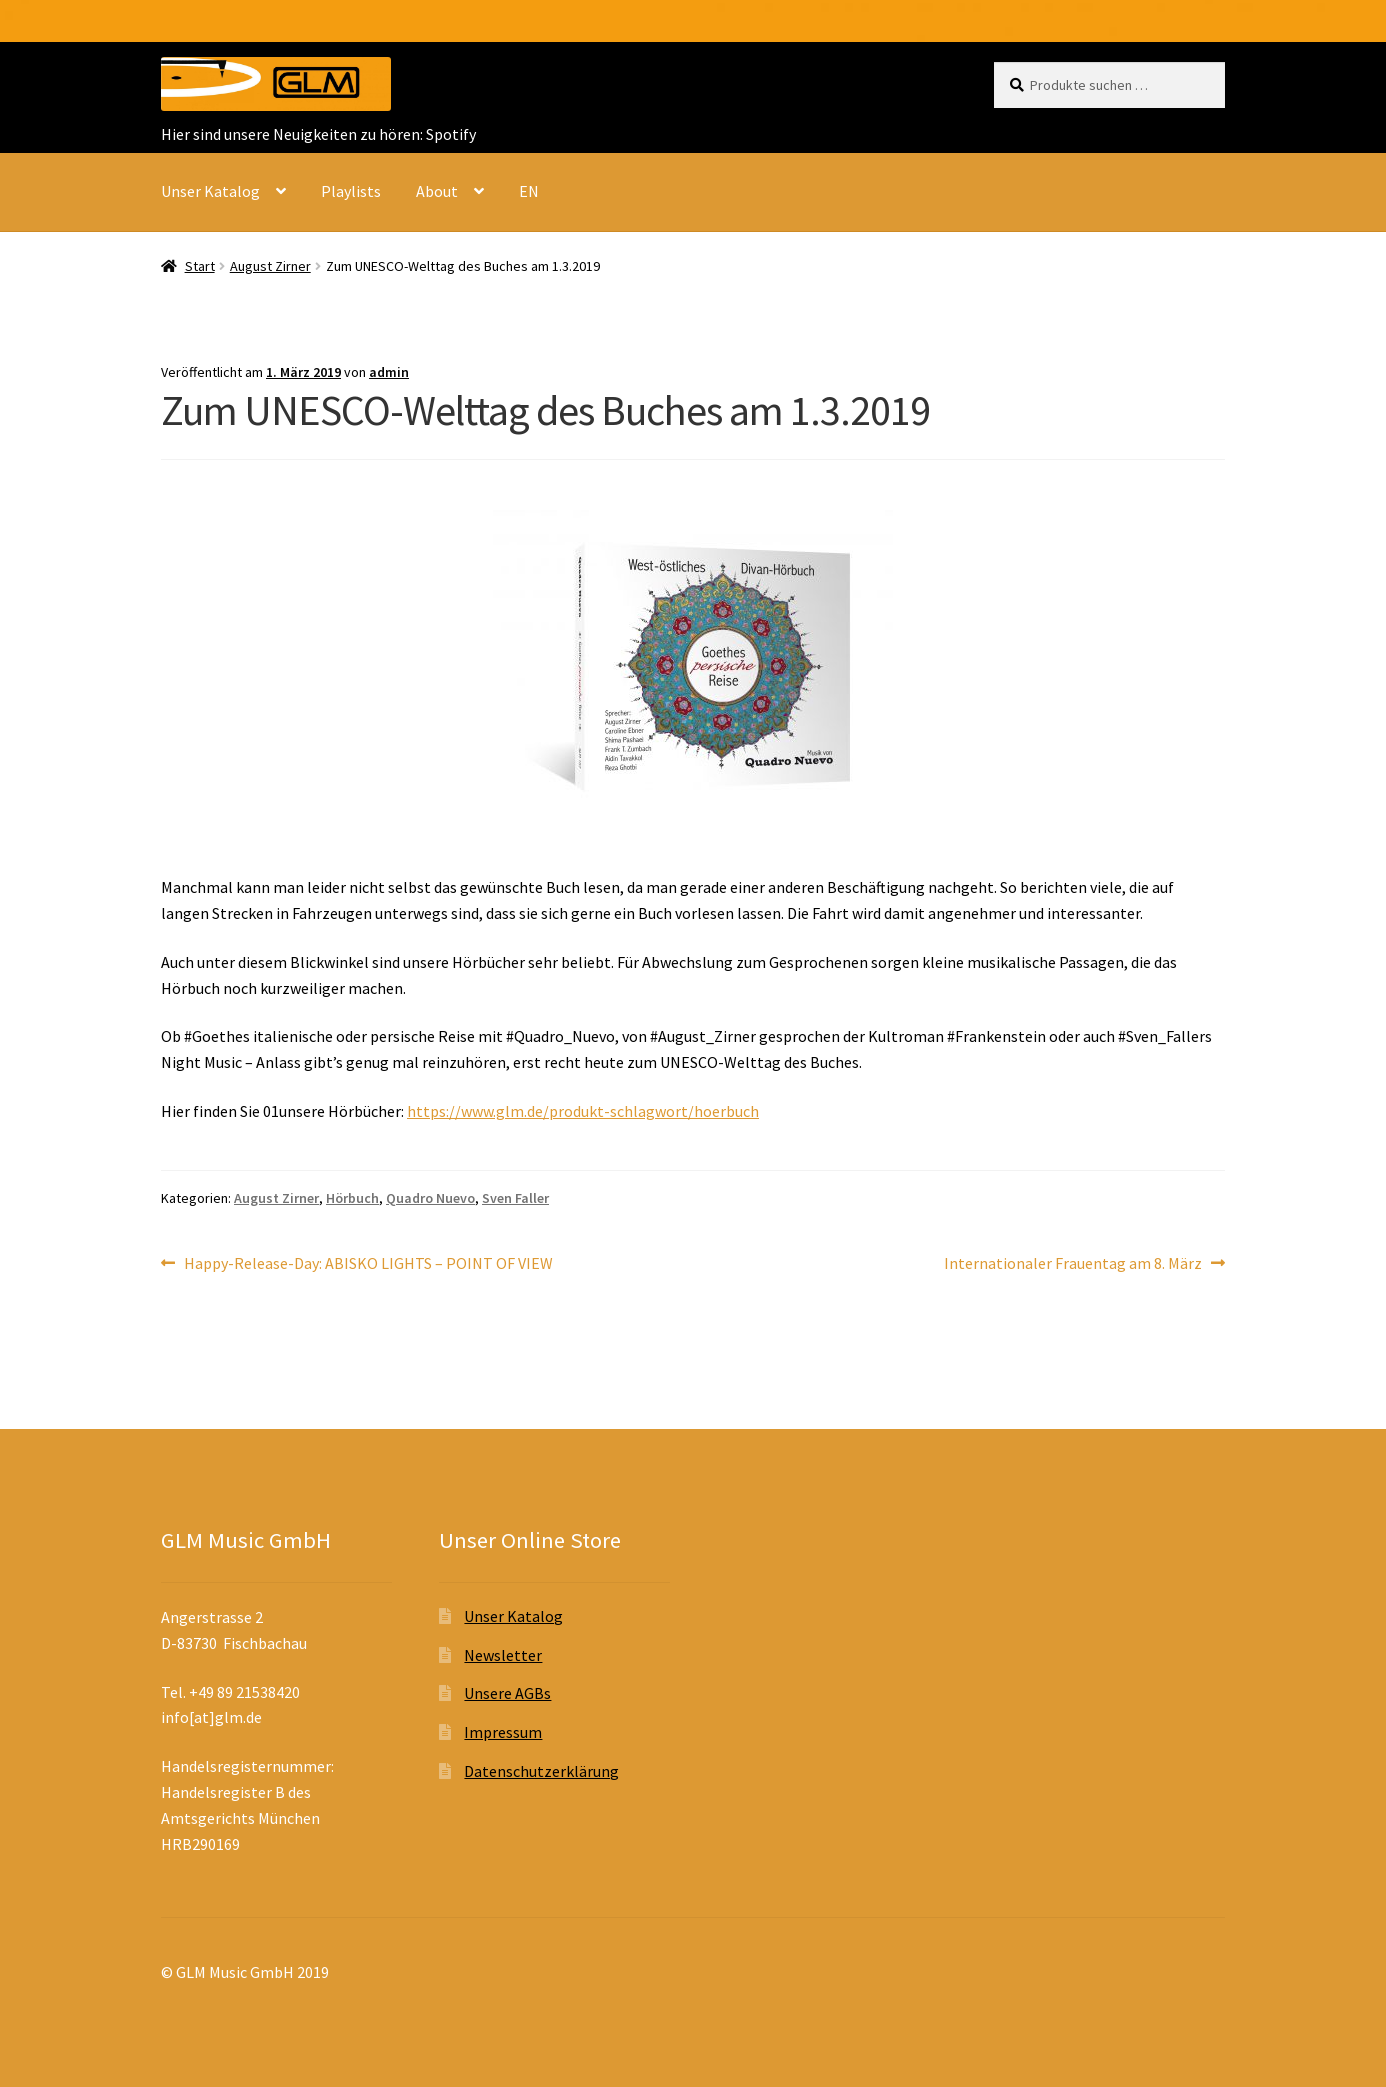 Image resolution: width=1386 pixels, height=2087 pixels. What do you see at coordinates (389, 372) in the screenshot?
I see `admin` at bounding box center [389, 372].